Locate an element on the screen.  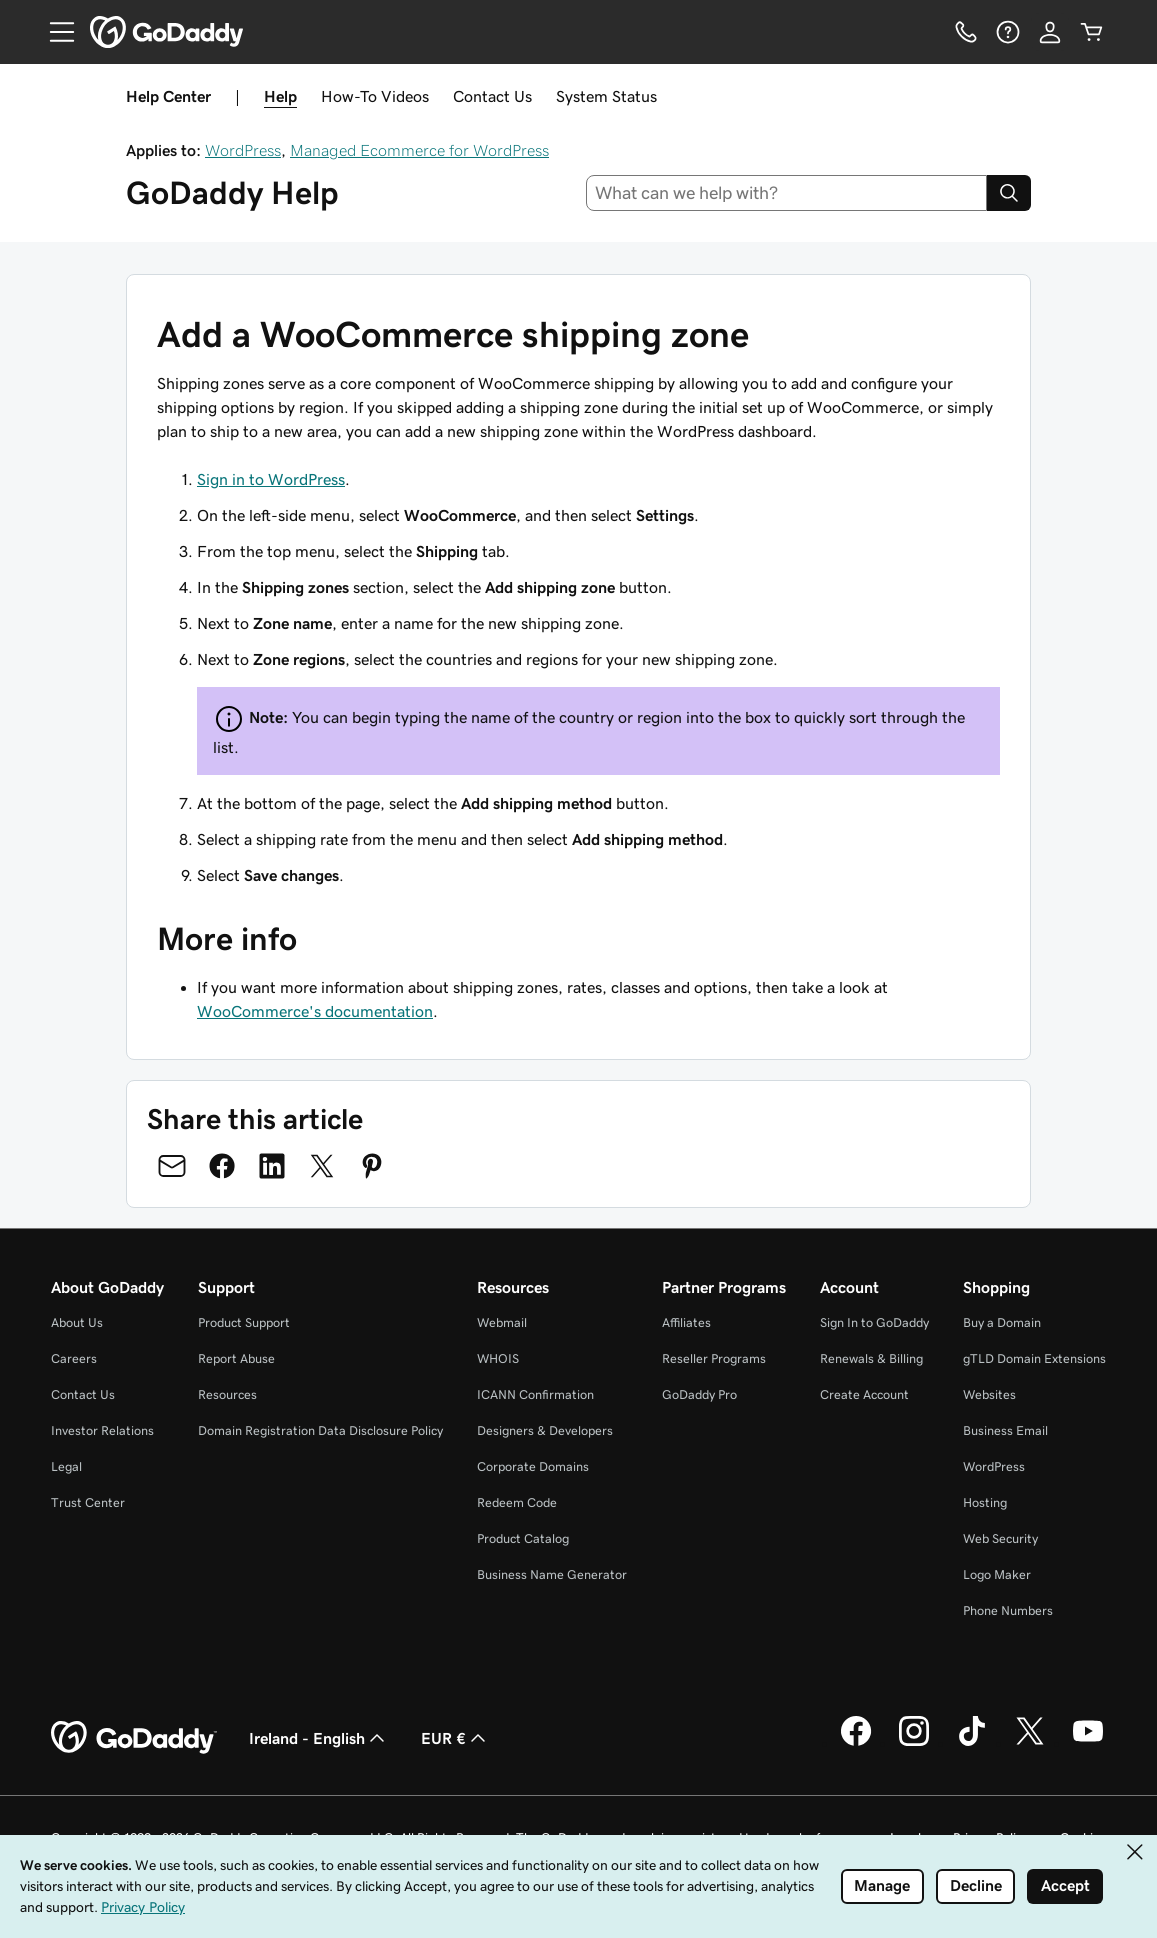
[Share on Pinterest] is located at coordinates (372, 1166).